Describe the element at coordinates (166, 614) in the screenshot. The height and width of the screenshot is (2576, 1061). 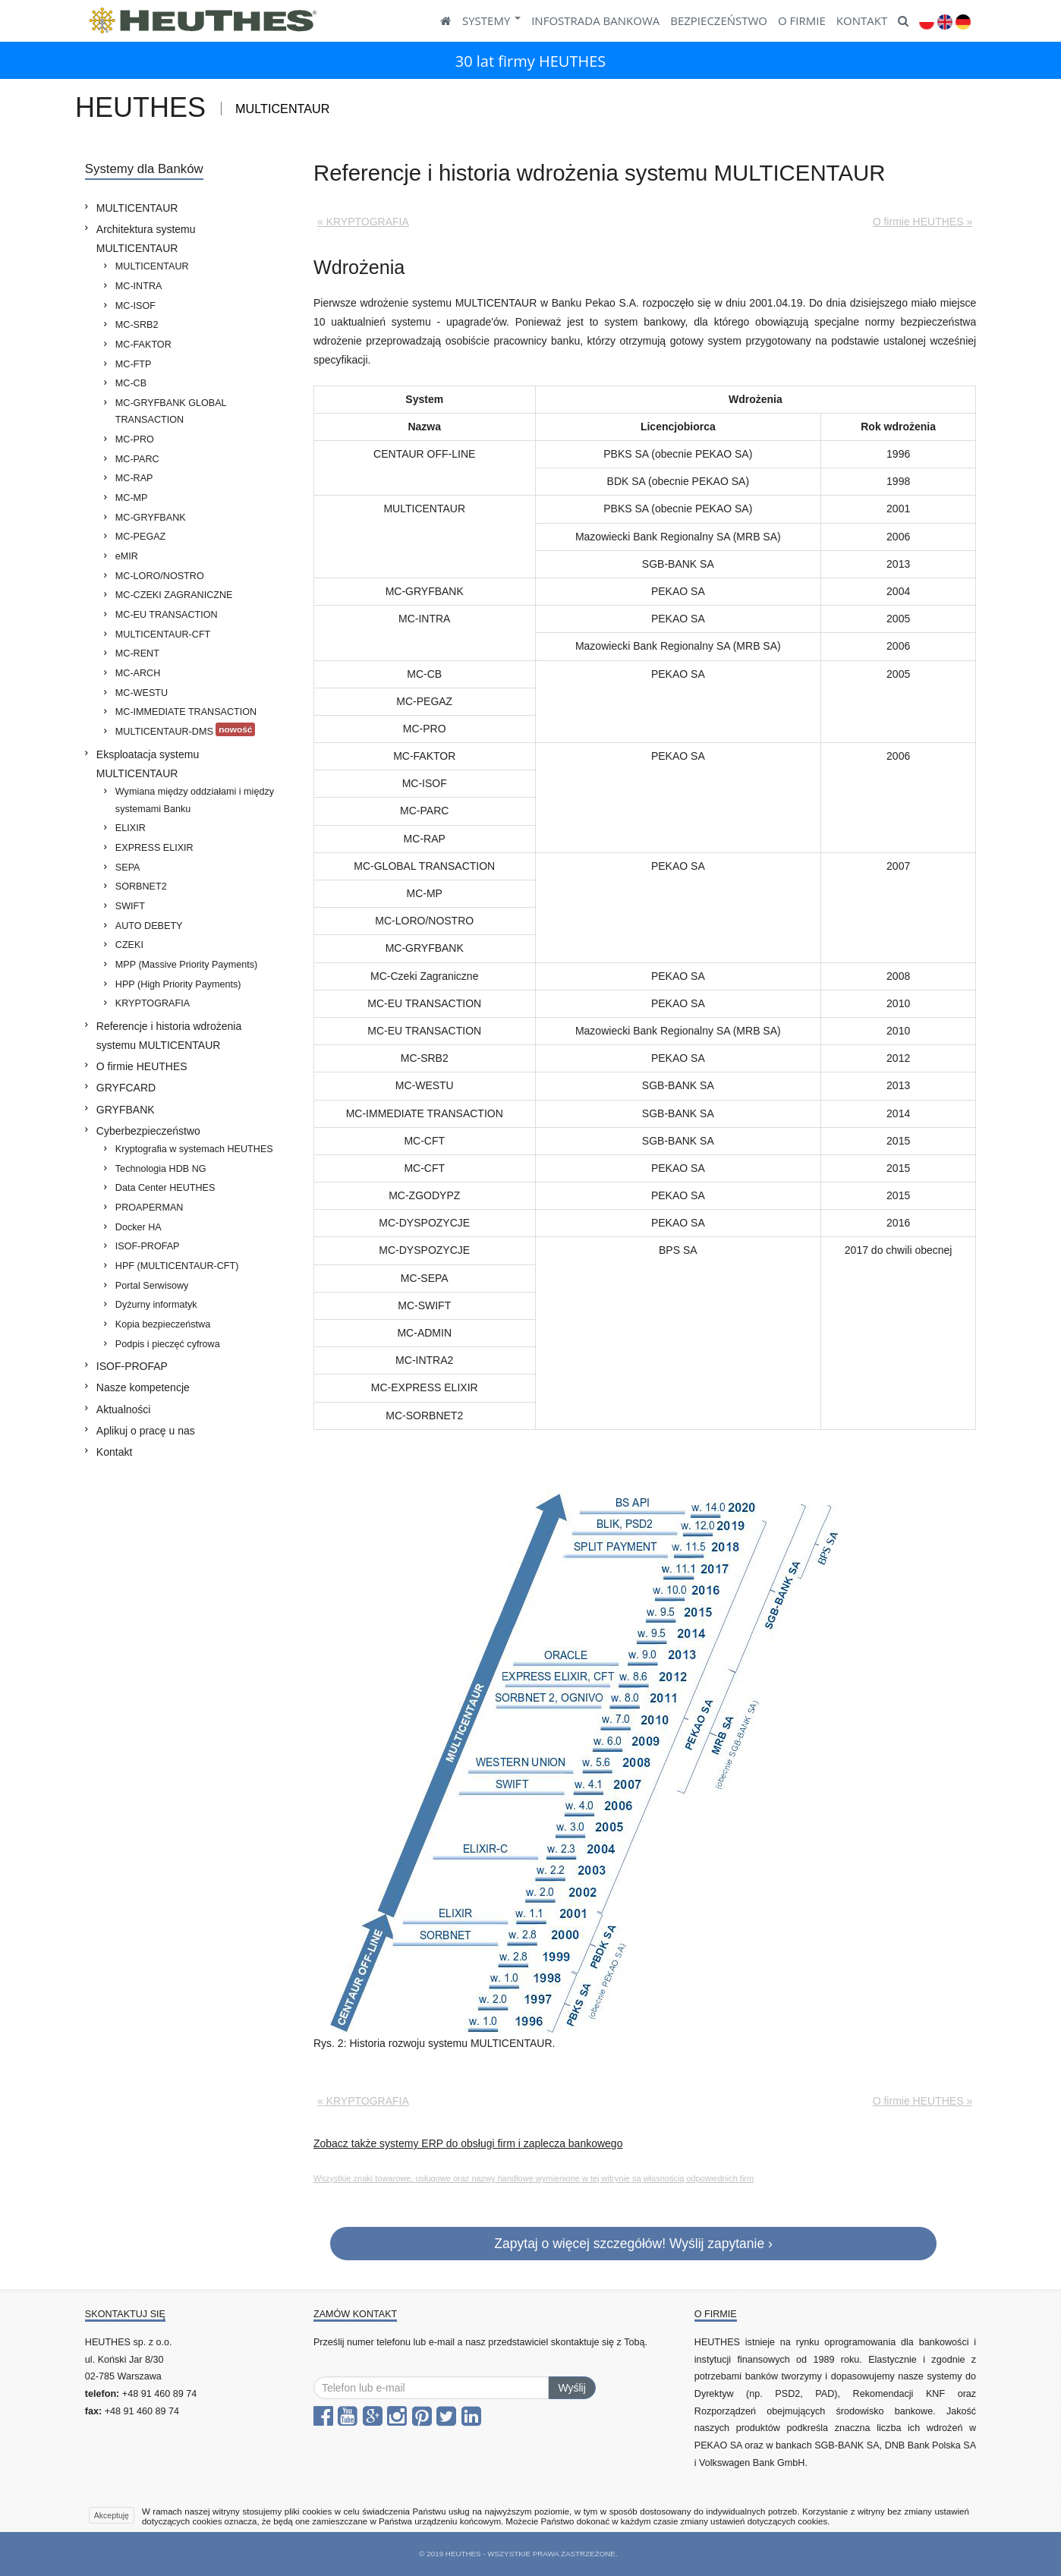
I see `MC-EU TRANSACTION` at that location.